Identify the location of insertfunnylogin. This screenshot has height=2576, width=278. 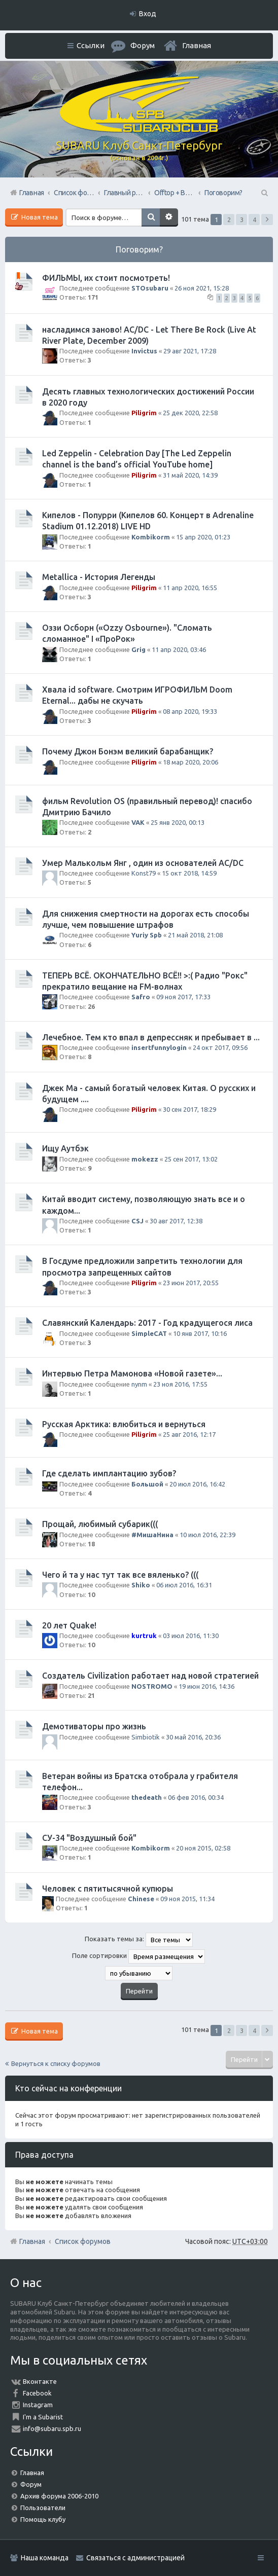
(159, 1047).